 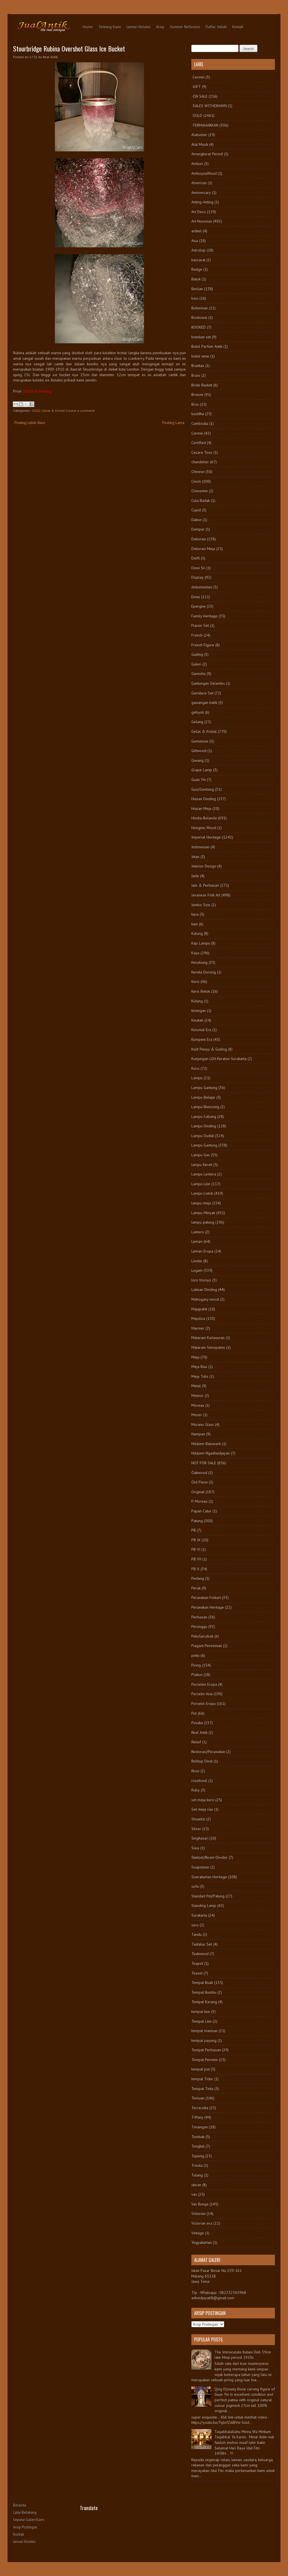 I want to click on rosebowl, so click(x=199, y=1780).